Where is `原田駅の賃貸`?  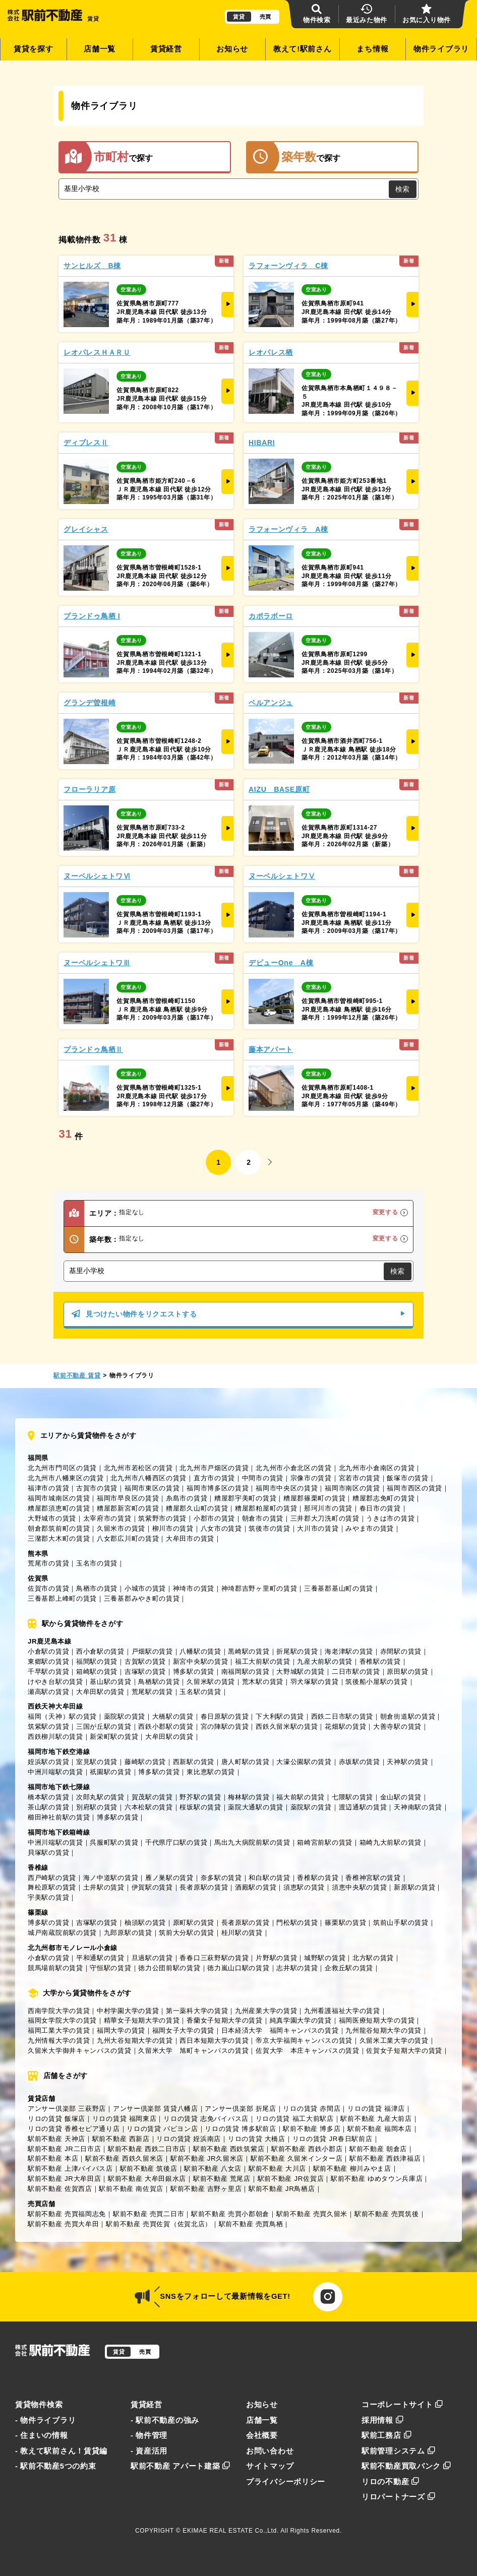 原田駅の賃貸 is located at coordinates (407, 1671).